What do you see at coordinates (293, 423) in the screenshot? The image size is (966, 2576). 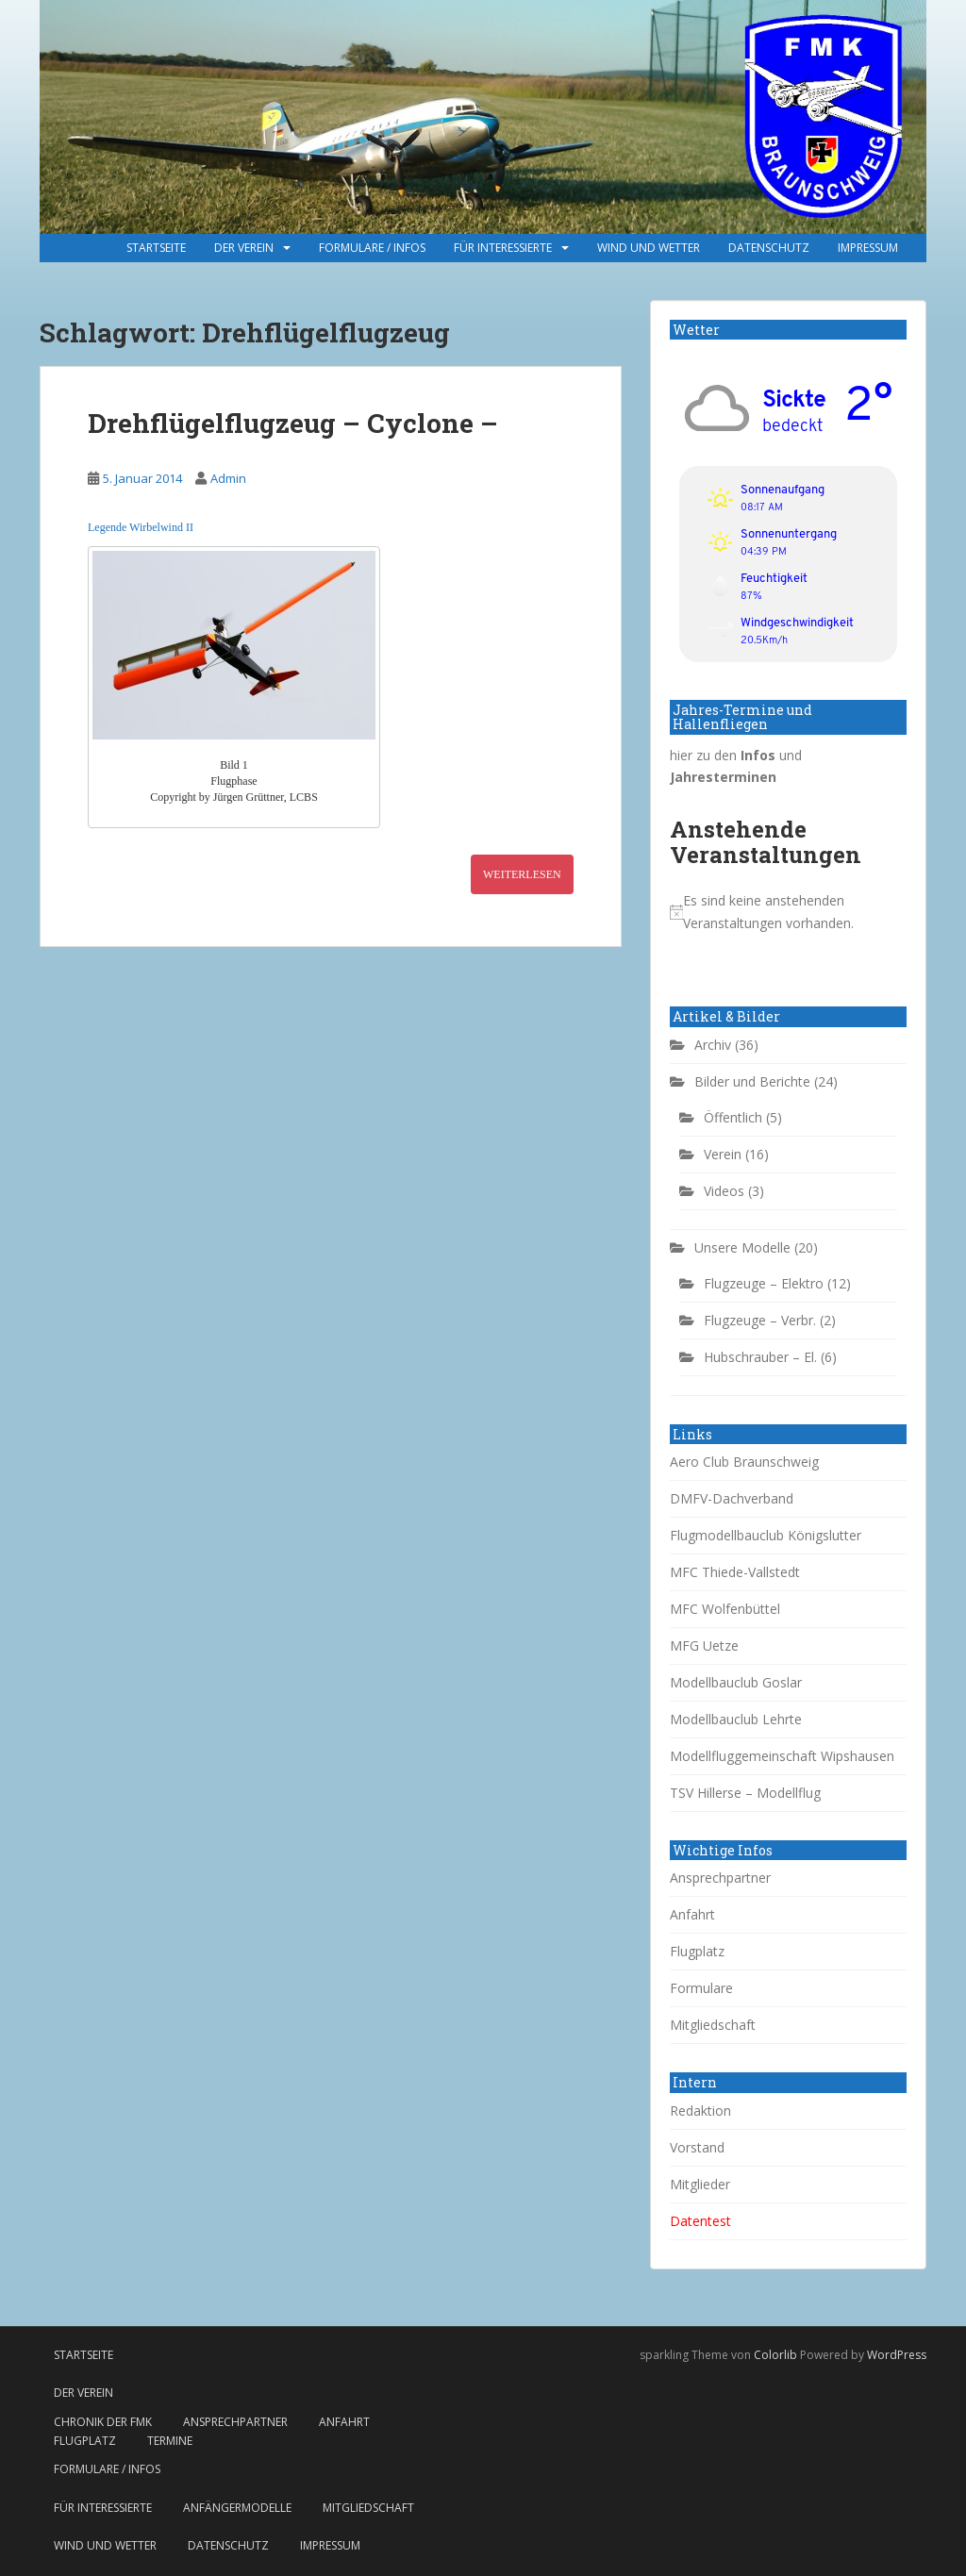 I see `Drehflügelflugzeug – Cyclone –` at bounding box center [293, 423].